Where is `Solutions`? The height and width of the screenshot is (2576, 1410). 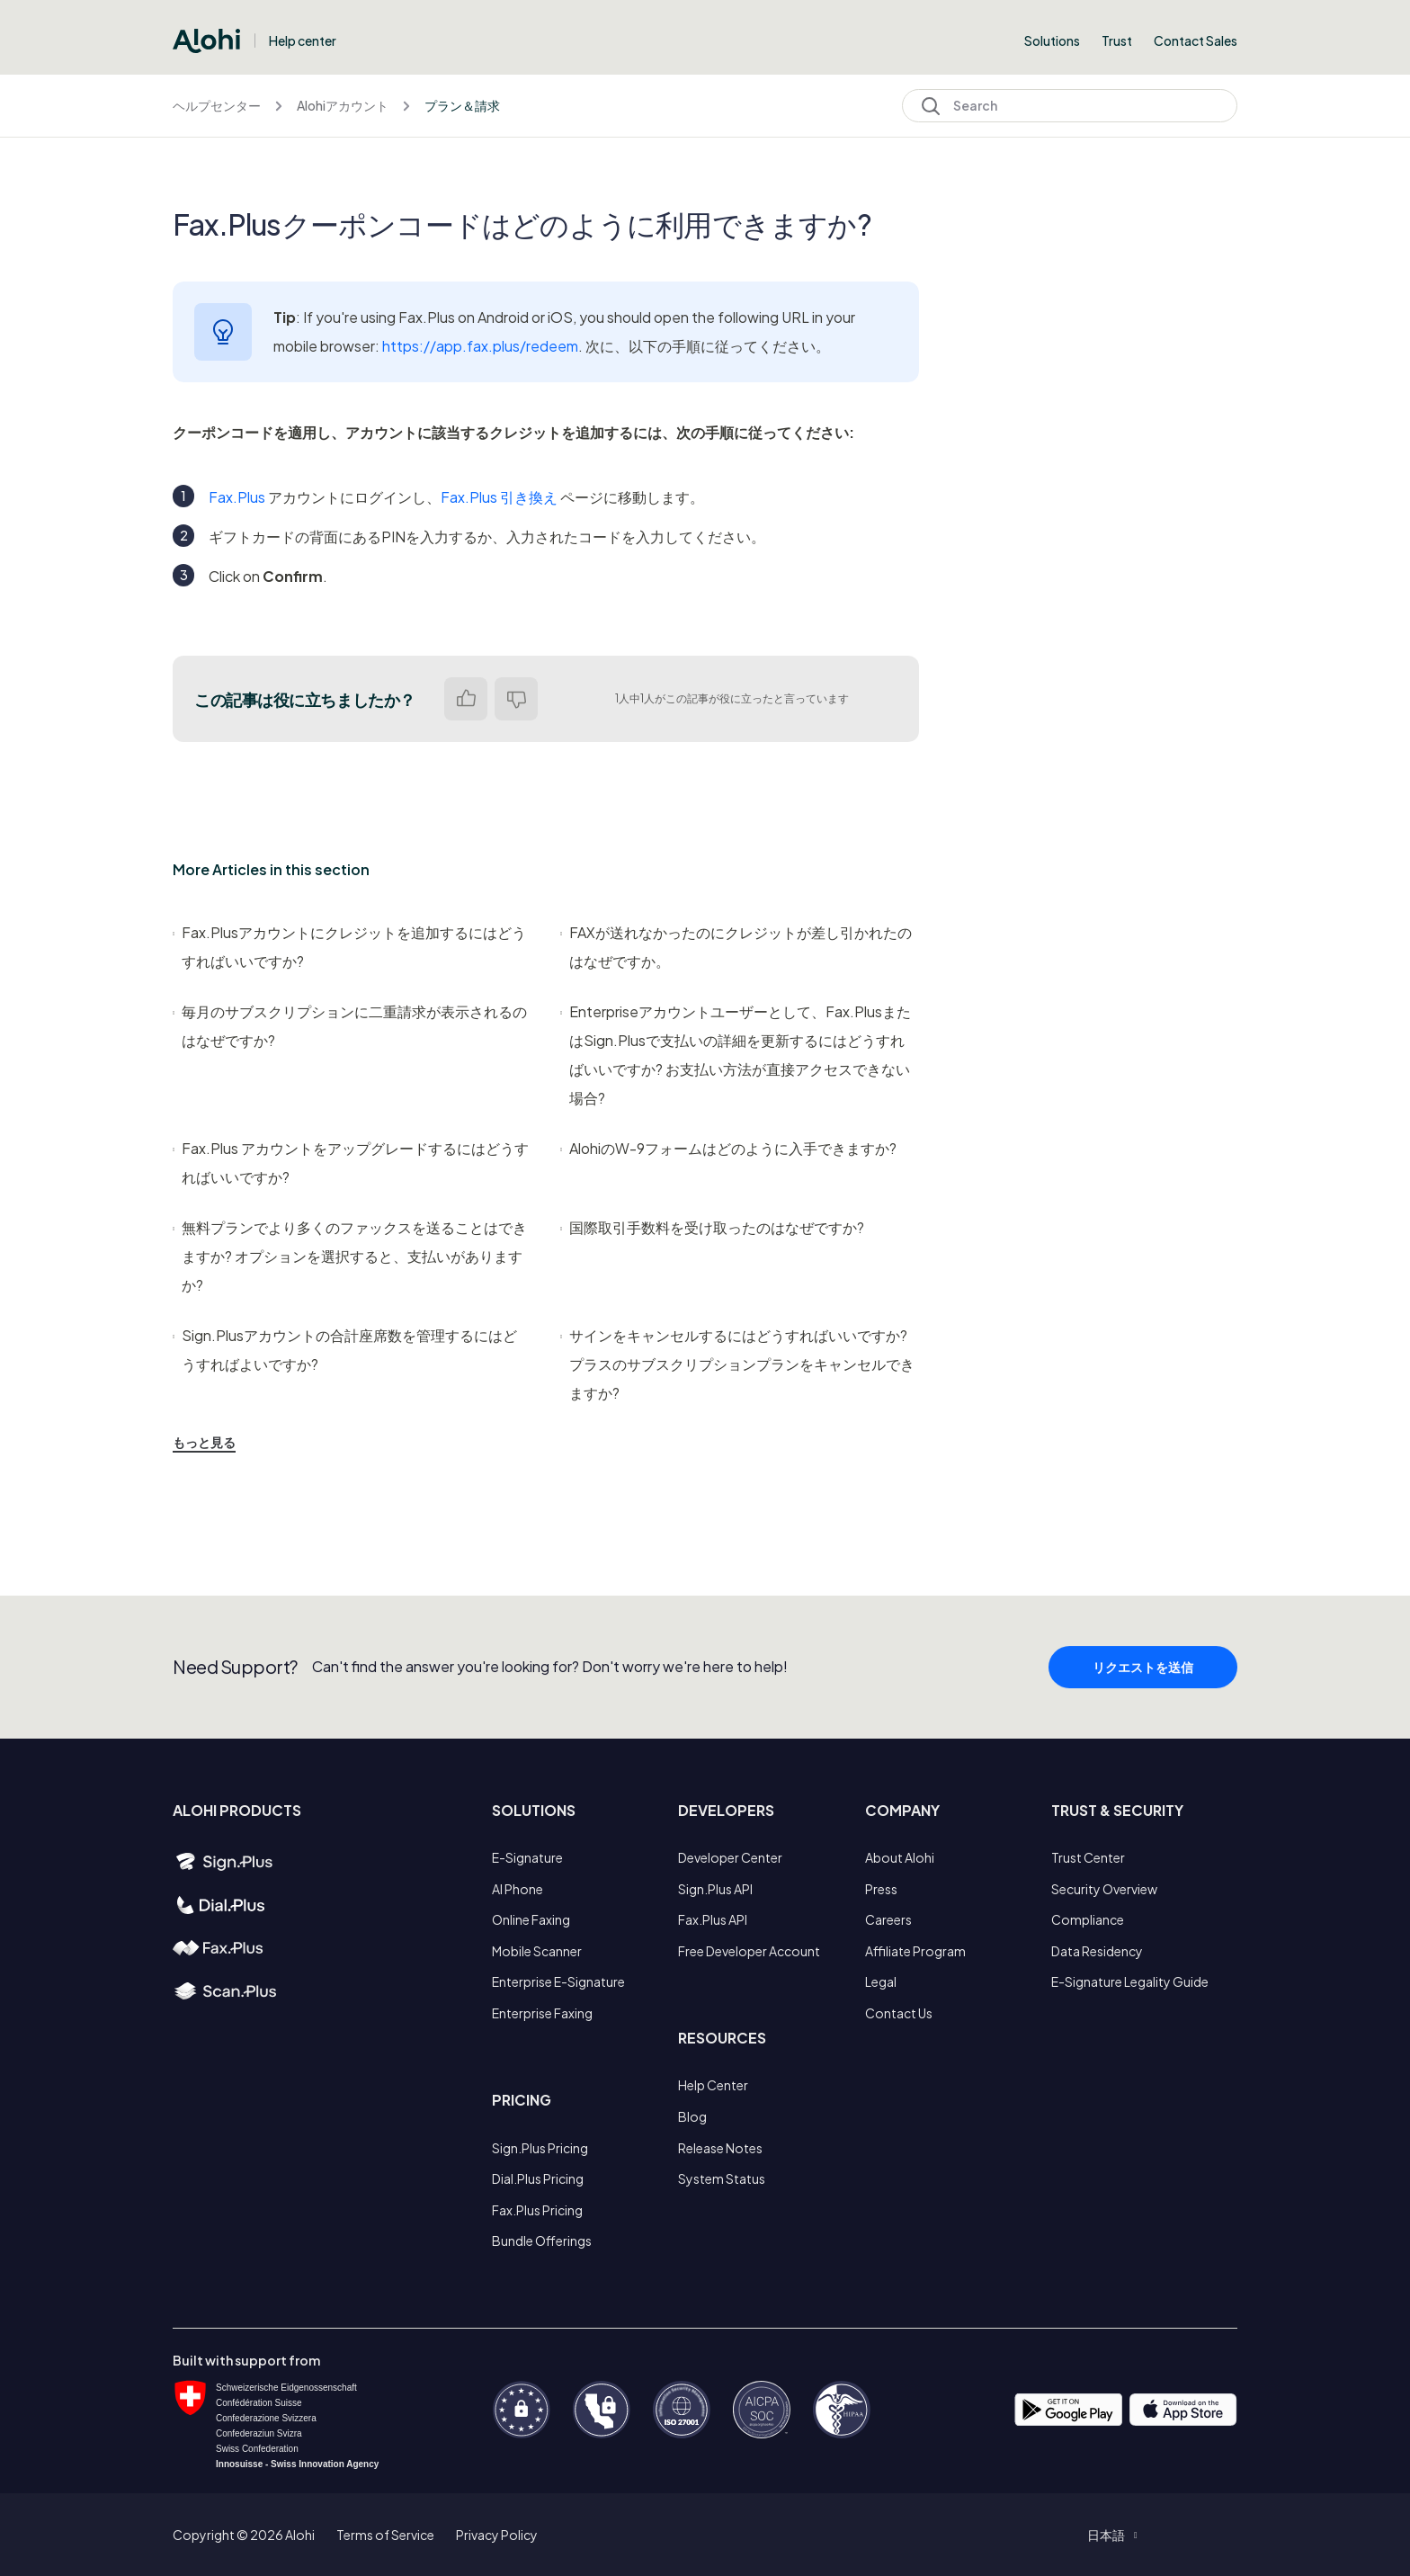
Solutions is located at coordinates (1052, 40).